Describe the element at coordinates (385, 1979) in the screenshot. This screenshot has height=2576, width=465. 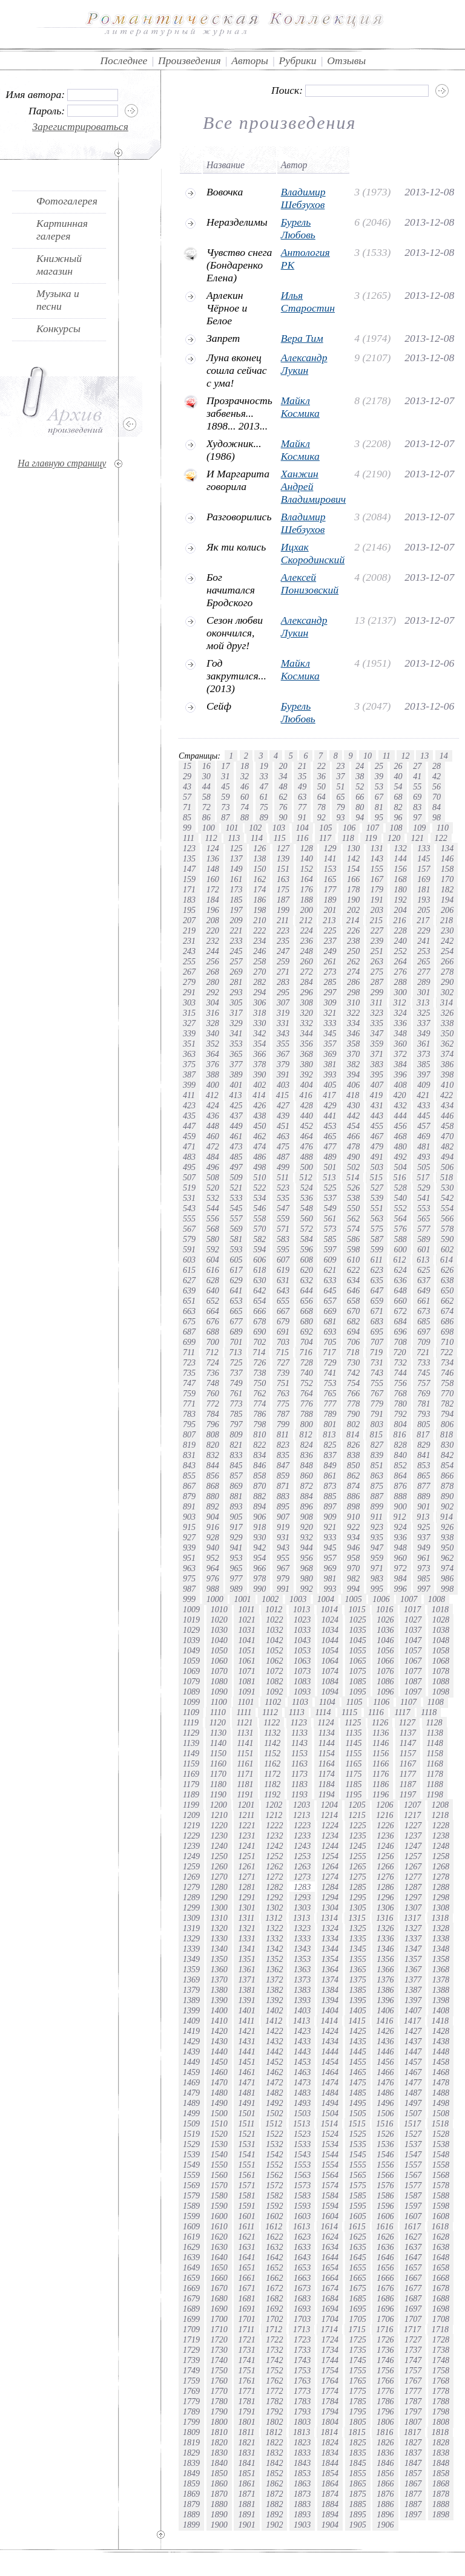
I see `1376` at that location.